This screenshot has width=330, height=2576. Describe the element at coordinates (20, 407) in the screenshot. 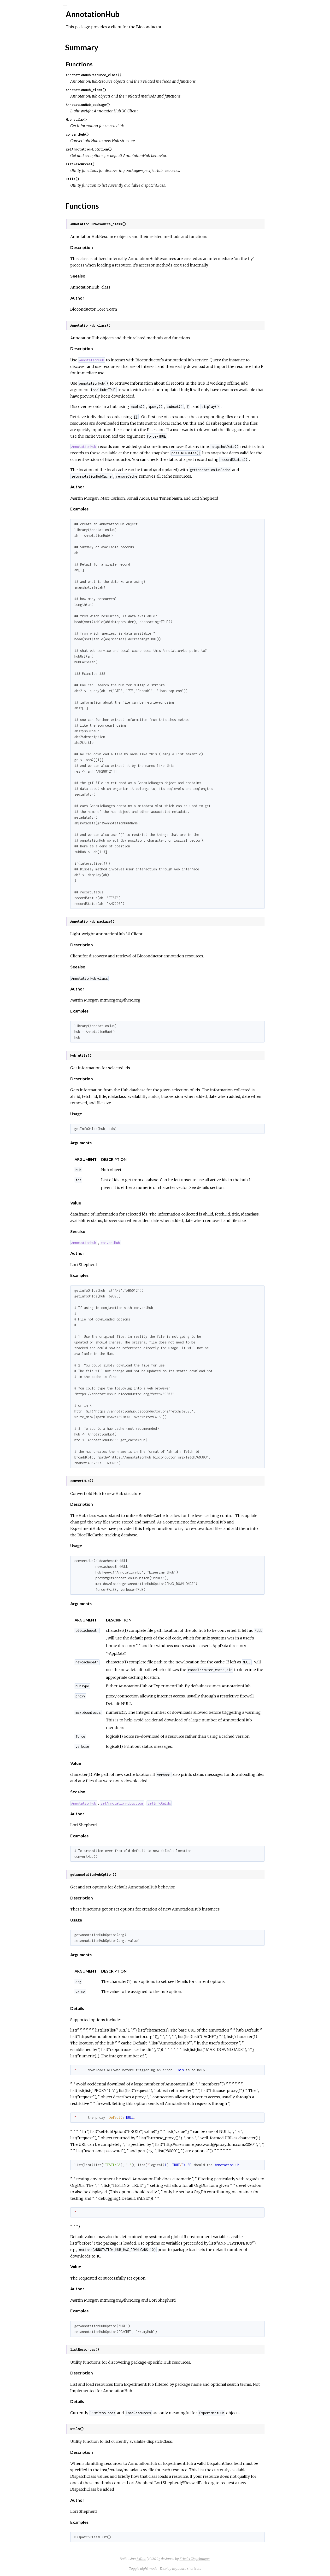

I see `Ggbio` at that location.